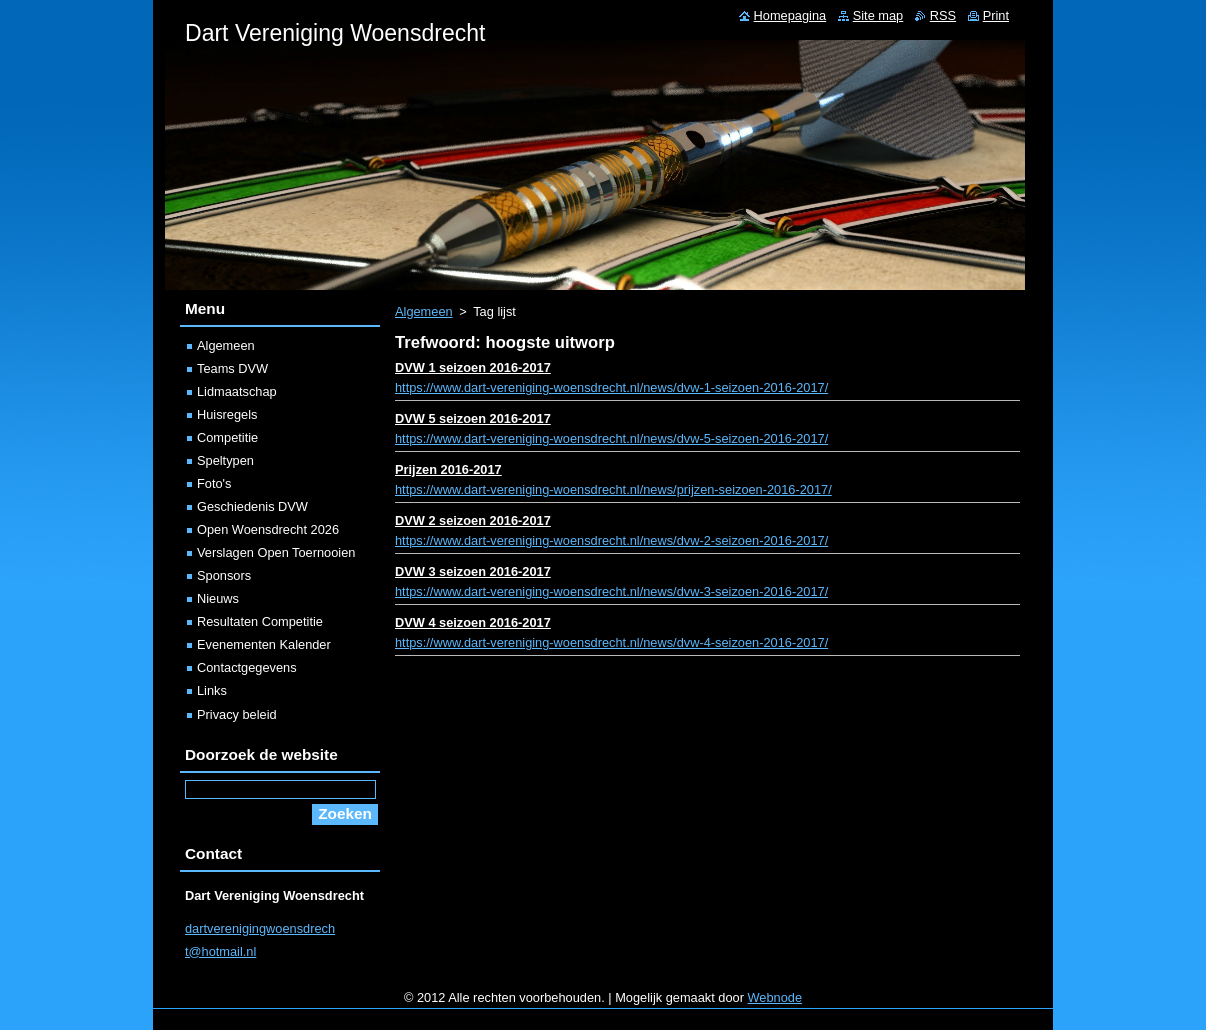 This screenshot has height=1030, width=1206. What do you see at coordinates (268, 529) in the screenshot?
I see `Open Woensdrecht 2026` at bounding box center [268, 529].